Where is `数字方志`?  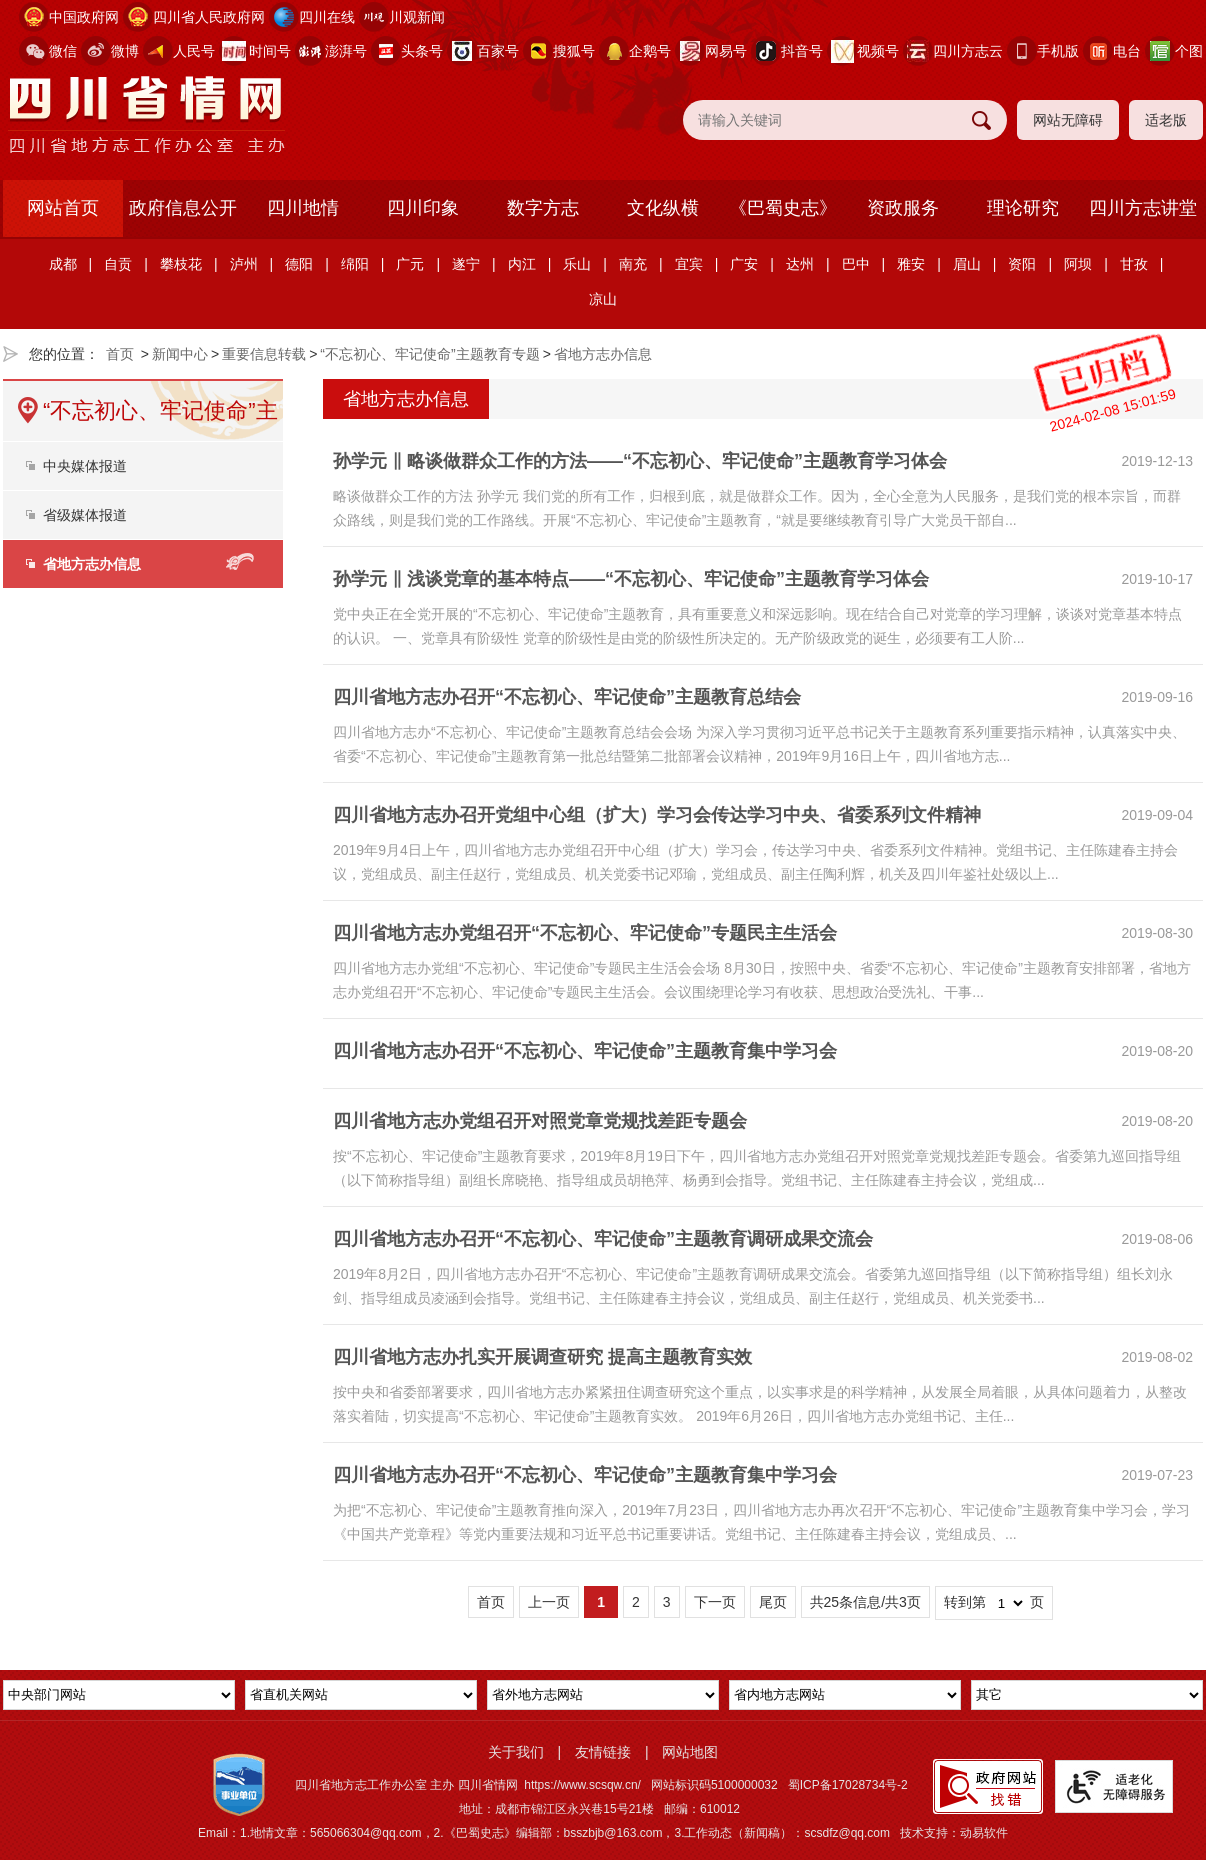
数字方志 is located at coordinates (543, 208).